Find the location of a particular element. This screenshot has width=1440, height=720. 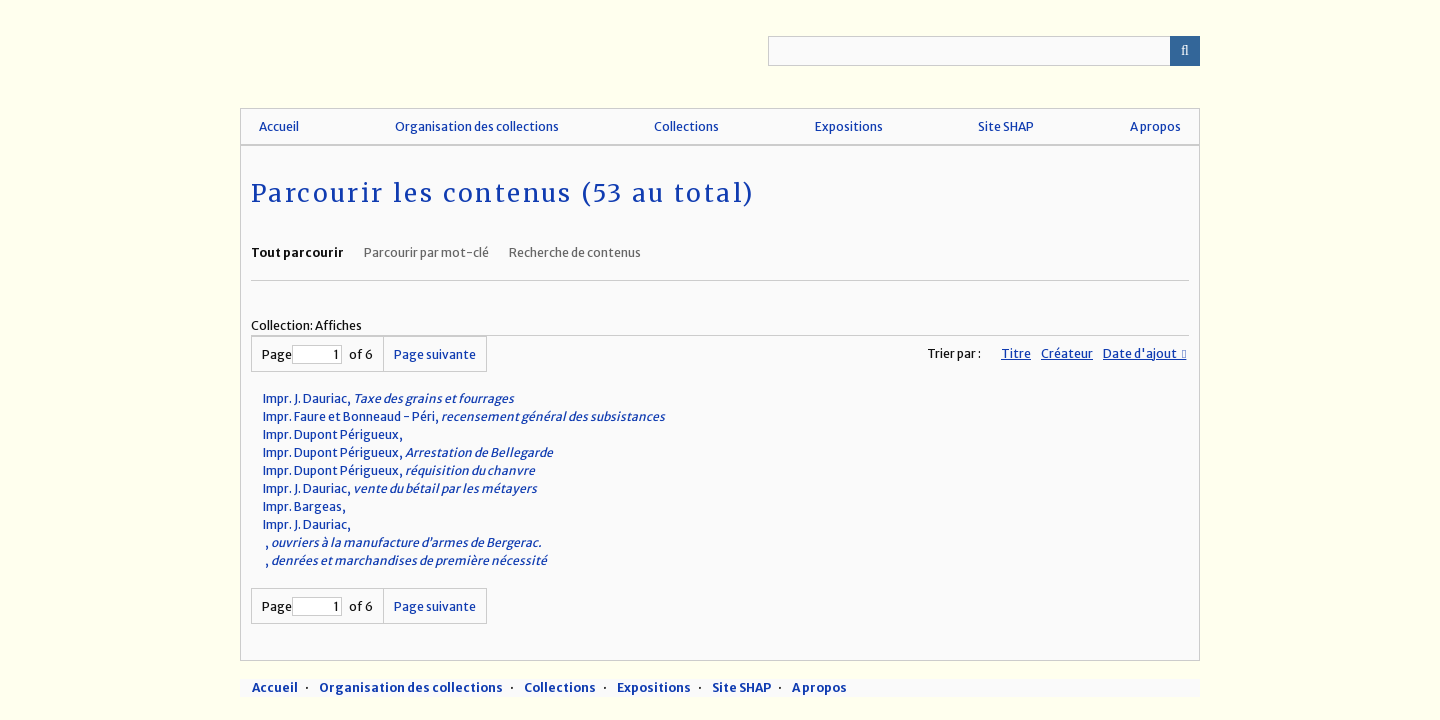

A propos is located at coordinates (1155, 126).